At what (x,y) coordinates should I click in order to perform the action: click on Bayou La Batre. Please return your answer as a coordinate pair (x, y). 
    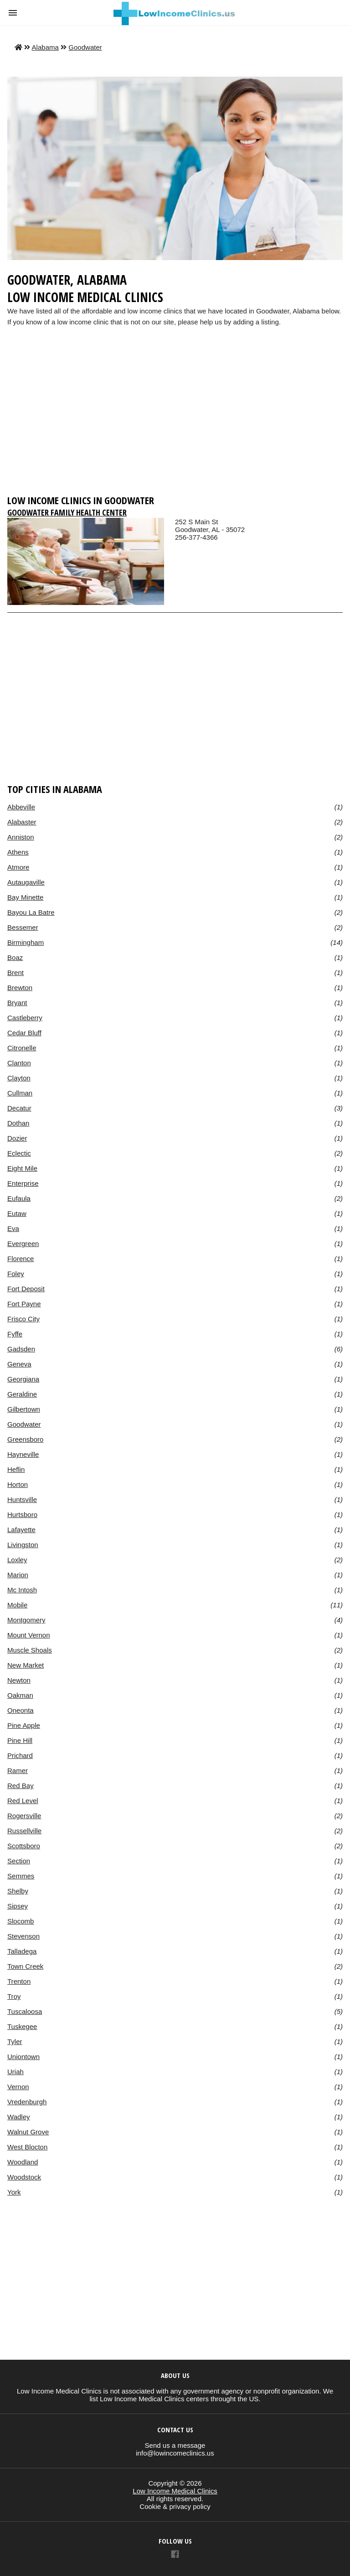
    Looking at the image, I should click on (31, 912).